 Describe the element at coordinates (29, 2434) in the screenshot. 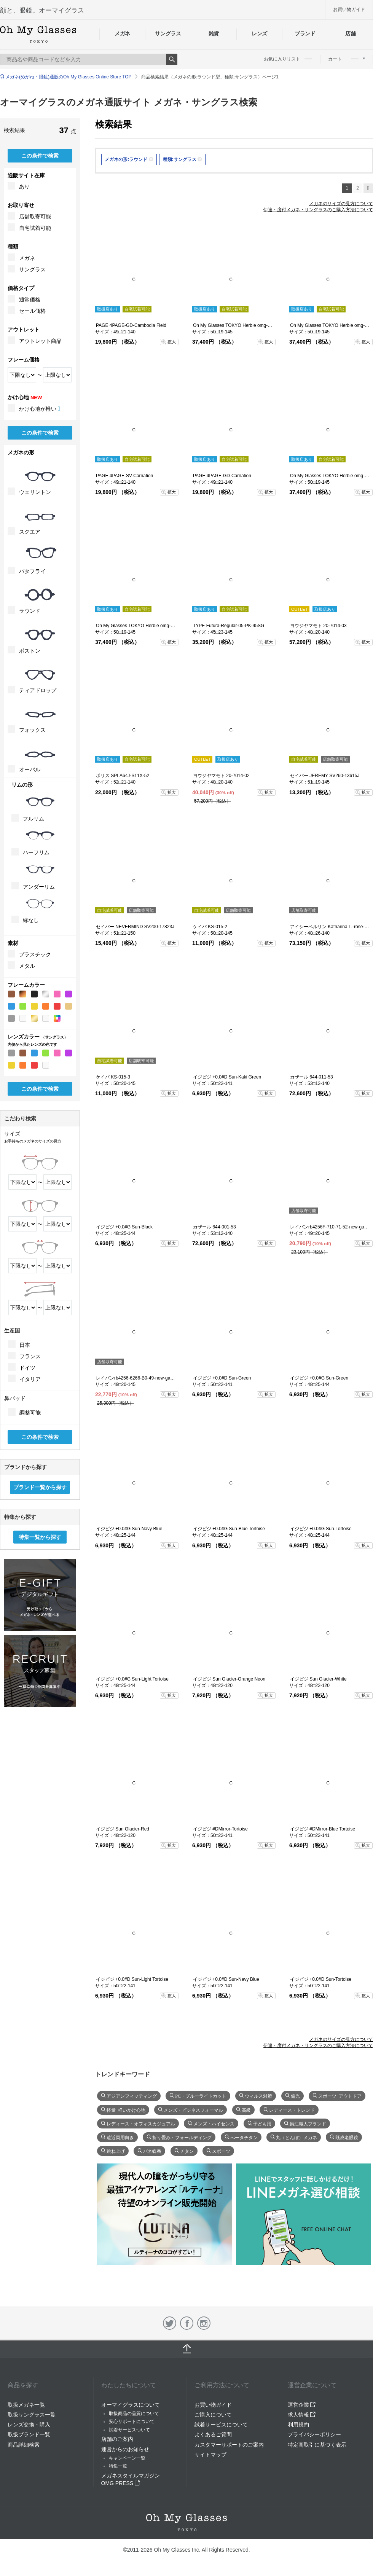

I see `取扱ブランド一覧` at that location.